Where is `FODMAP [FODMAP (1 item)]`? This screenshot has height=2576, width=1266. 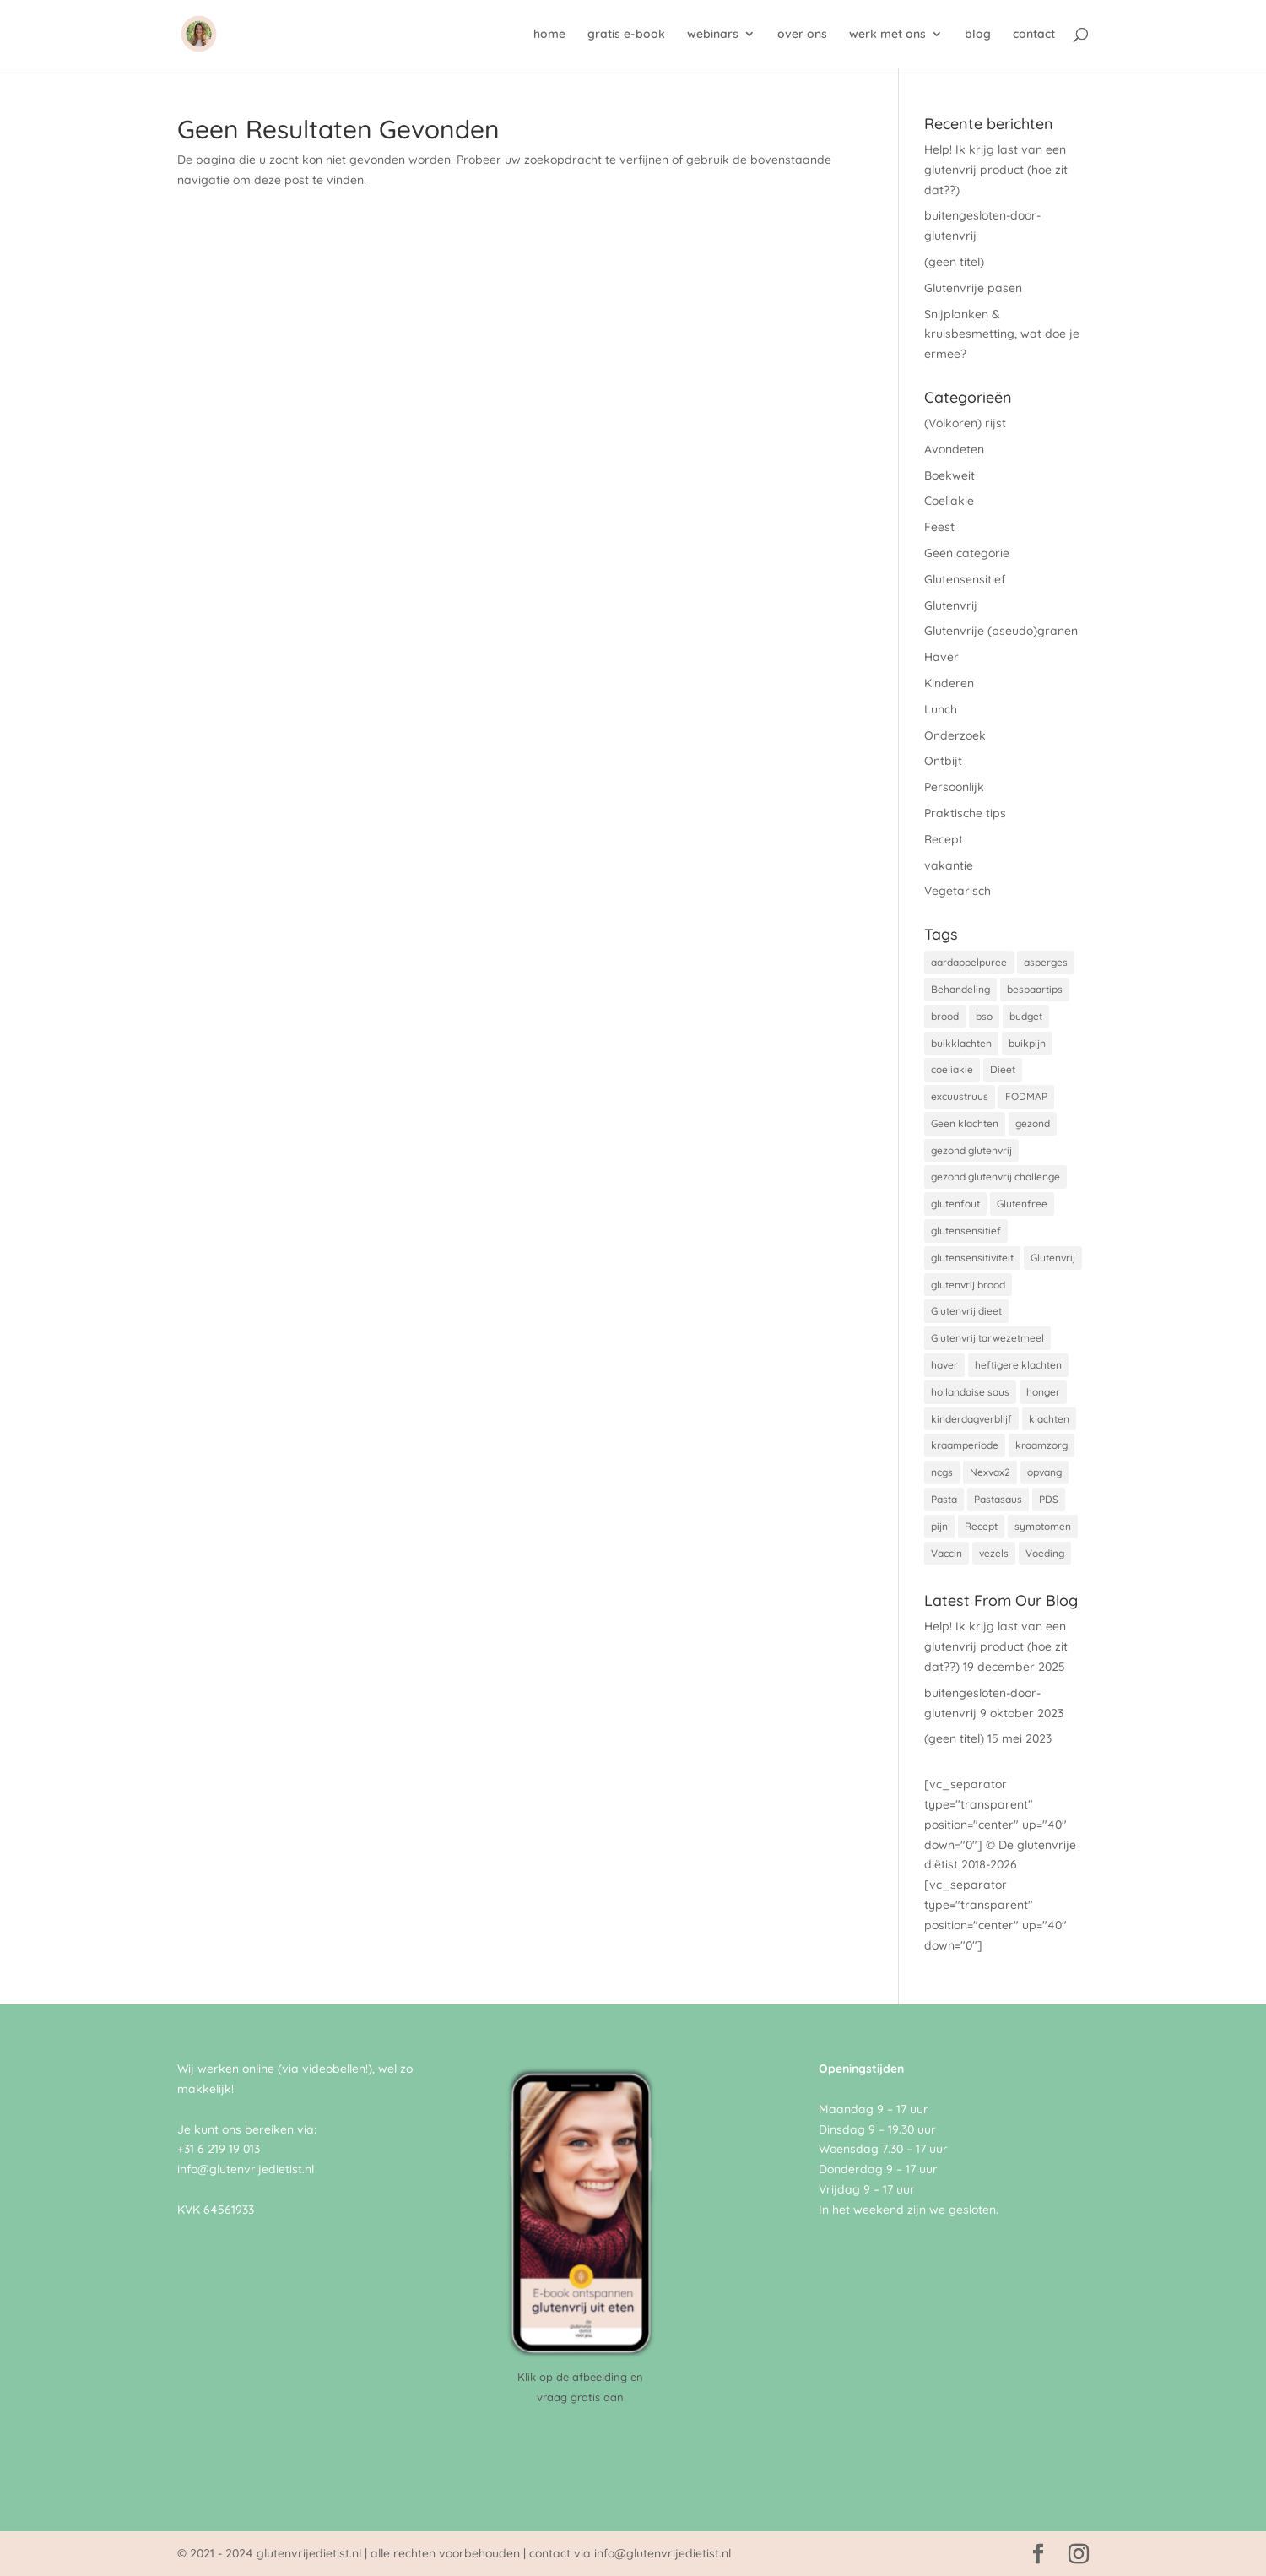 FODMAP [FODMAP (1 item)] is located at coordinates (1026, 1096).